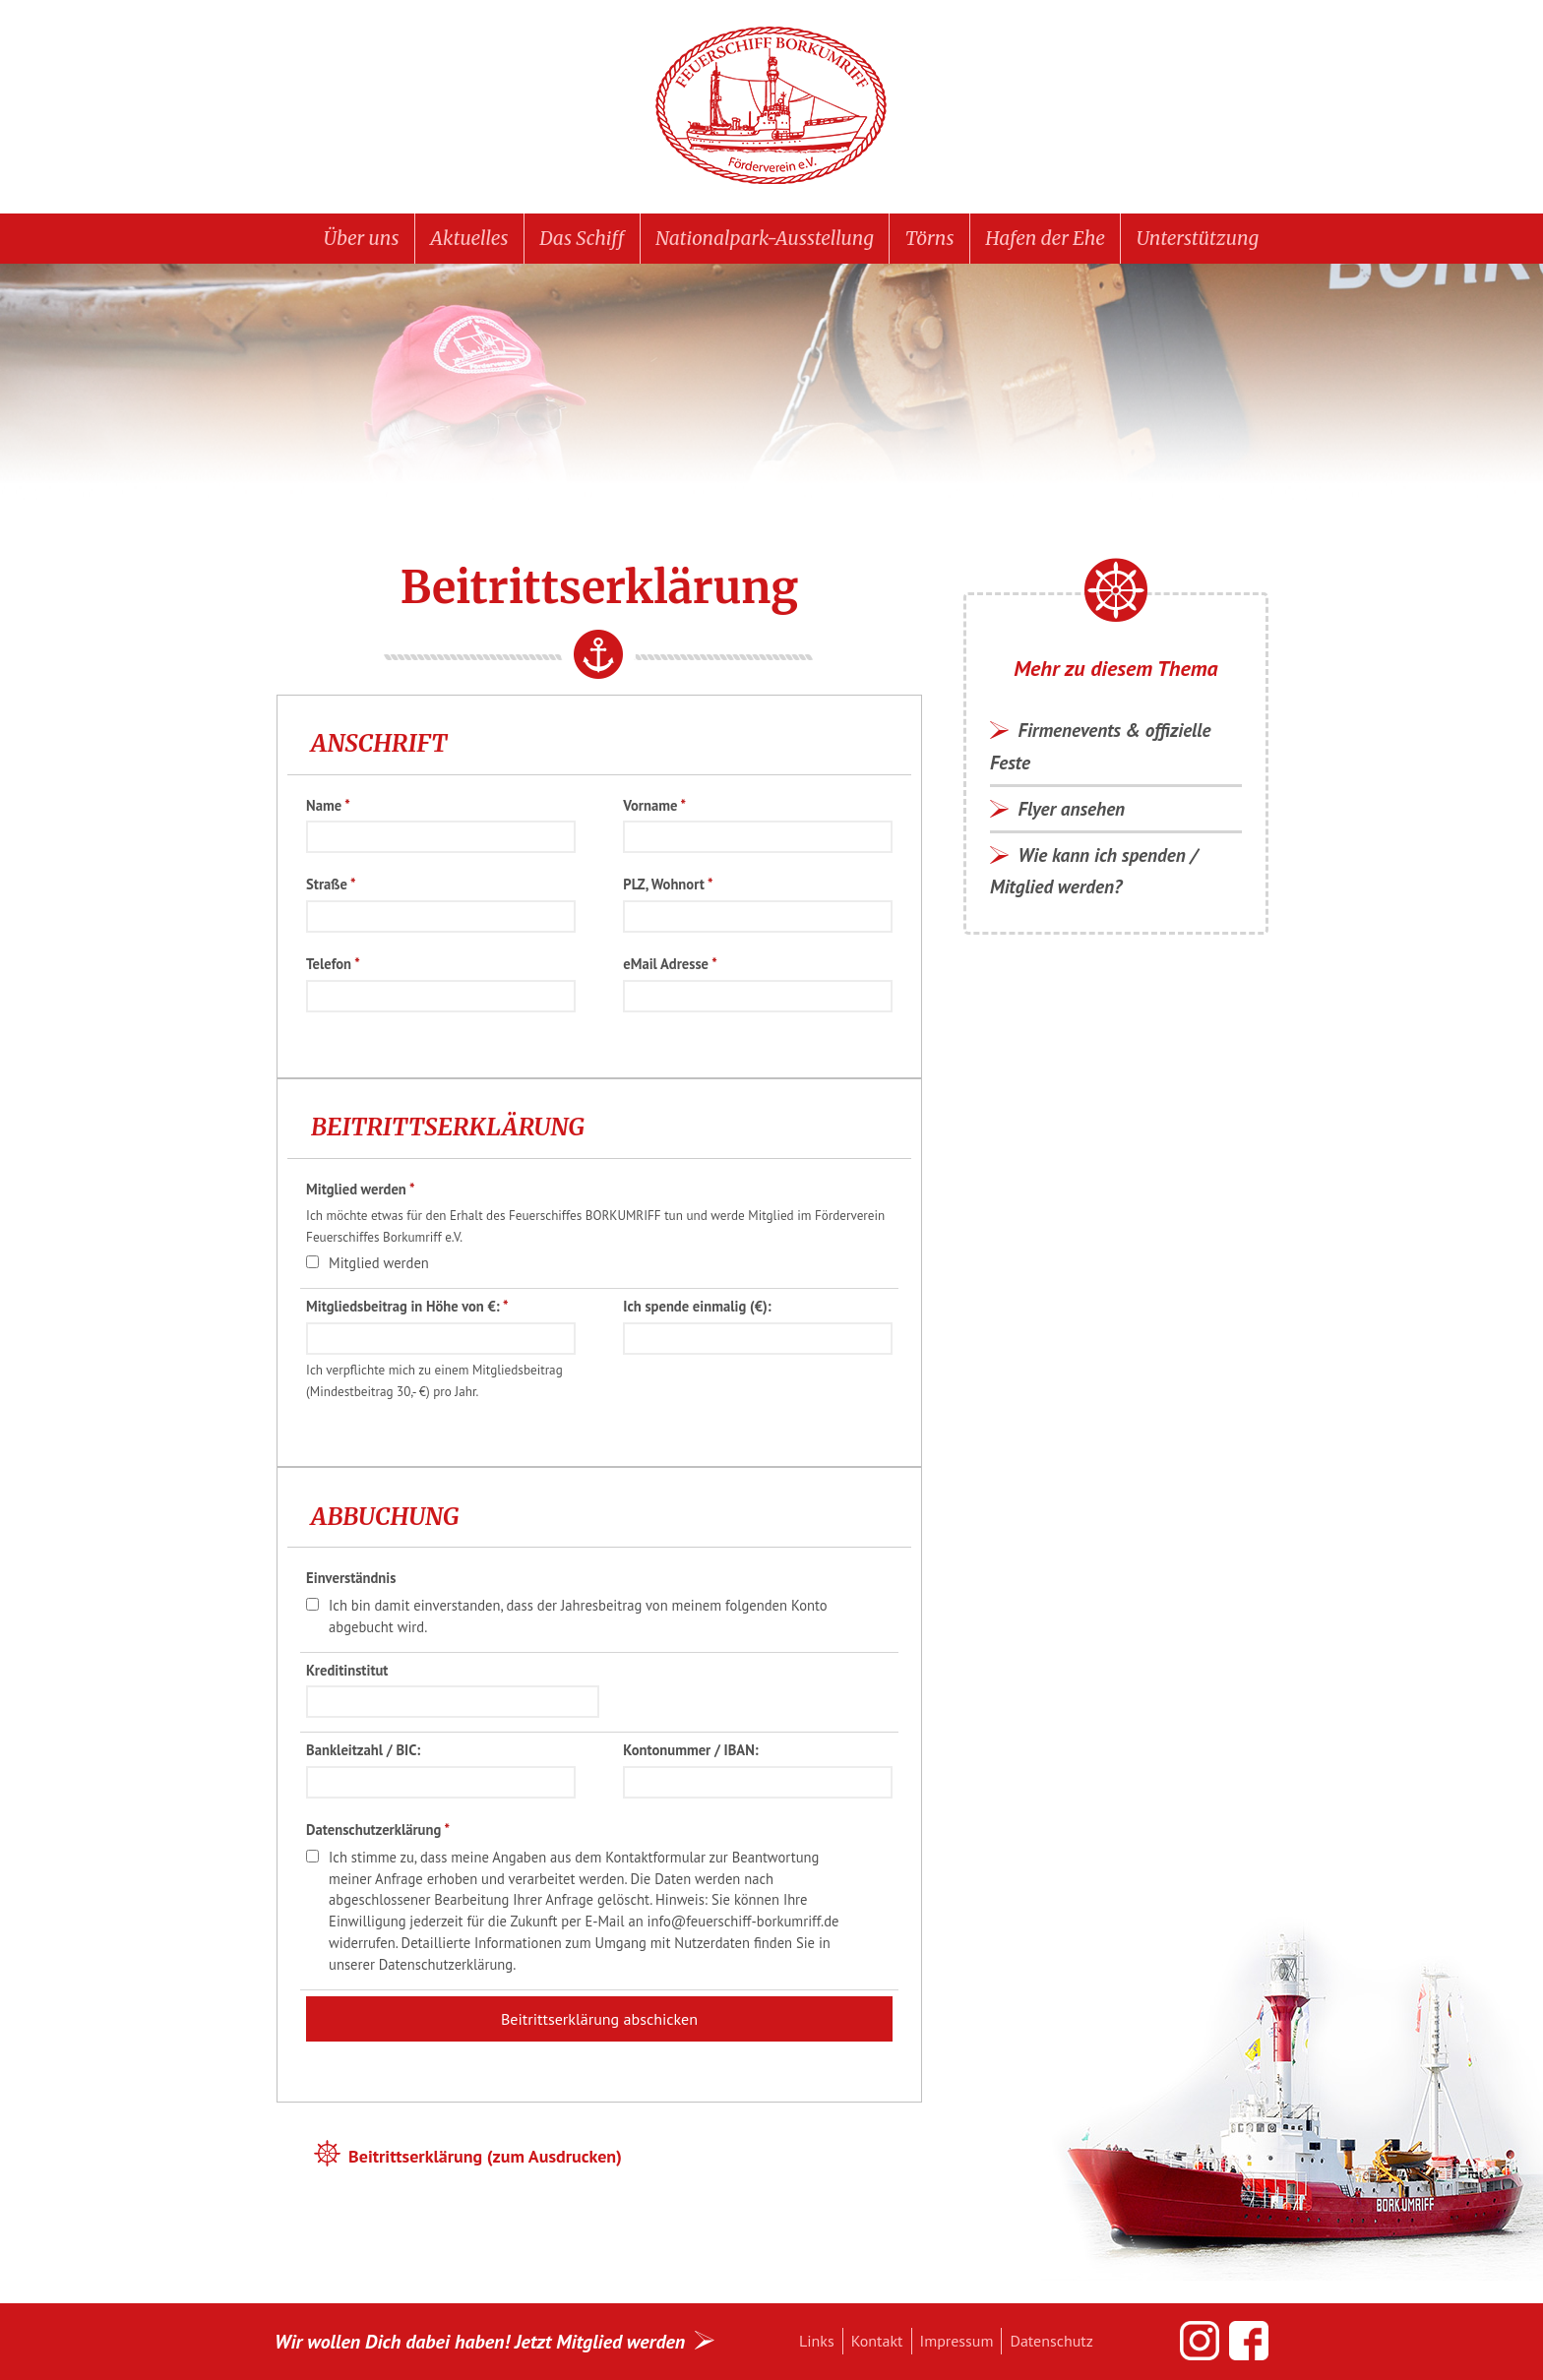 The width and height of the screenshot is (1543, 2380). I want to click on Wie kann ich spenden / Mitglied werden?, so click(1094, 870).